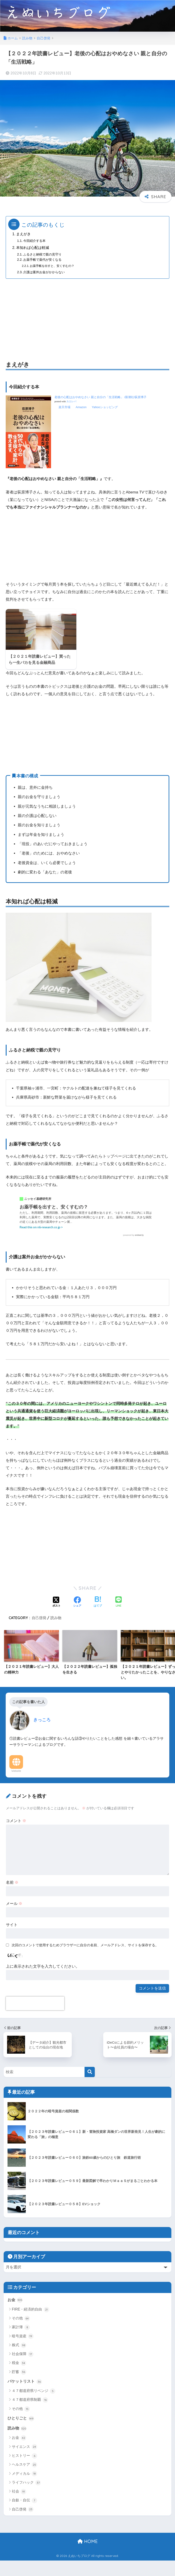 The height and width of the screenshot is (2576, 175). I want to click on 楽天市場, so click(64, 406).